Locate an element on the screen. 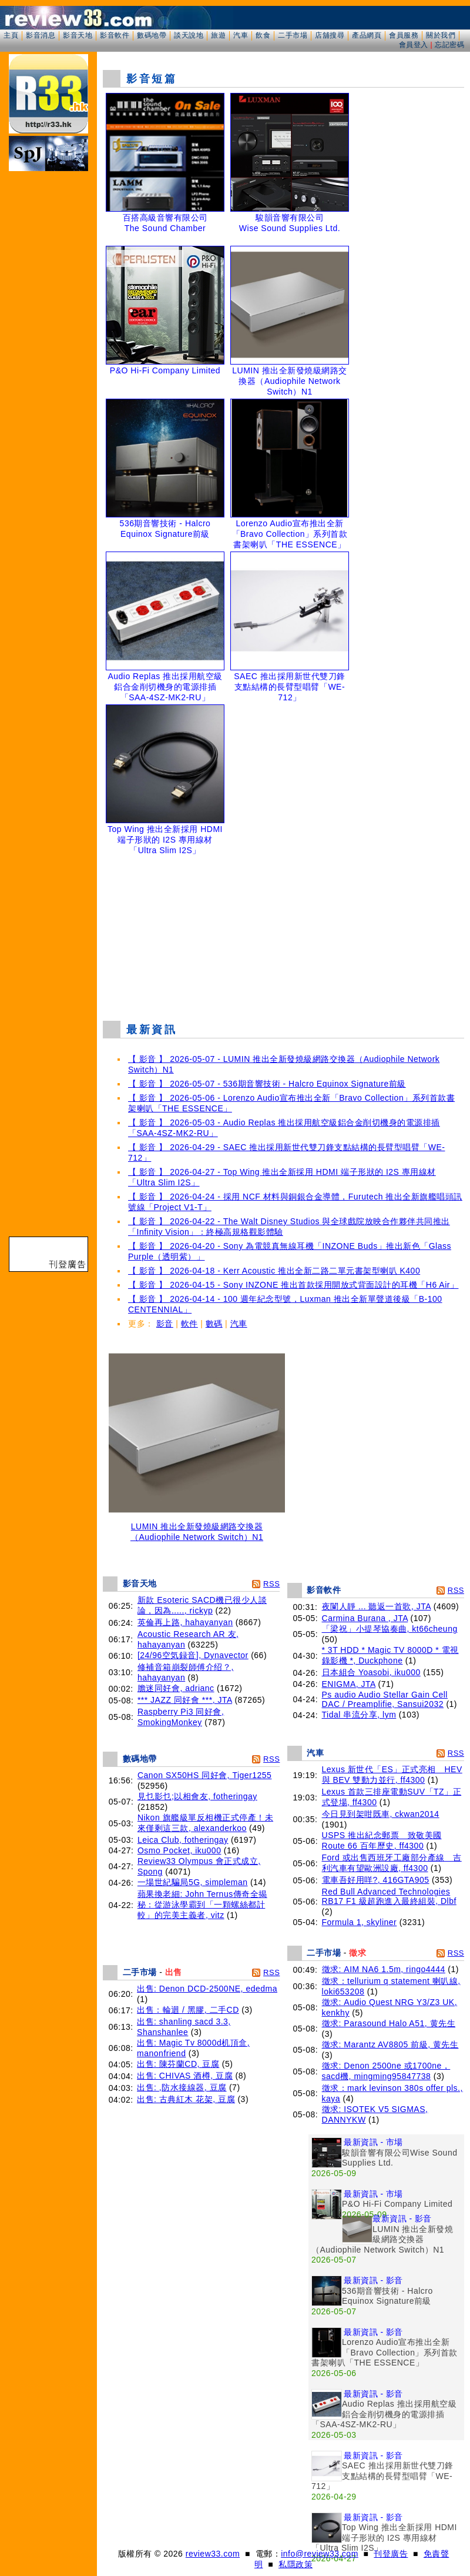 This screenshot has width=470, height=2576. LUMIN 推出全新發燒級網路交換器（Audiophile Network Switch）N1 is located at coordinates (197, 1528).